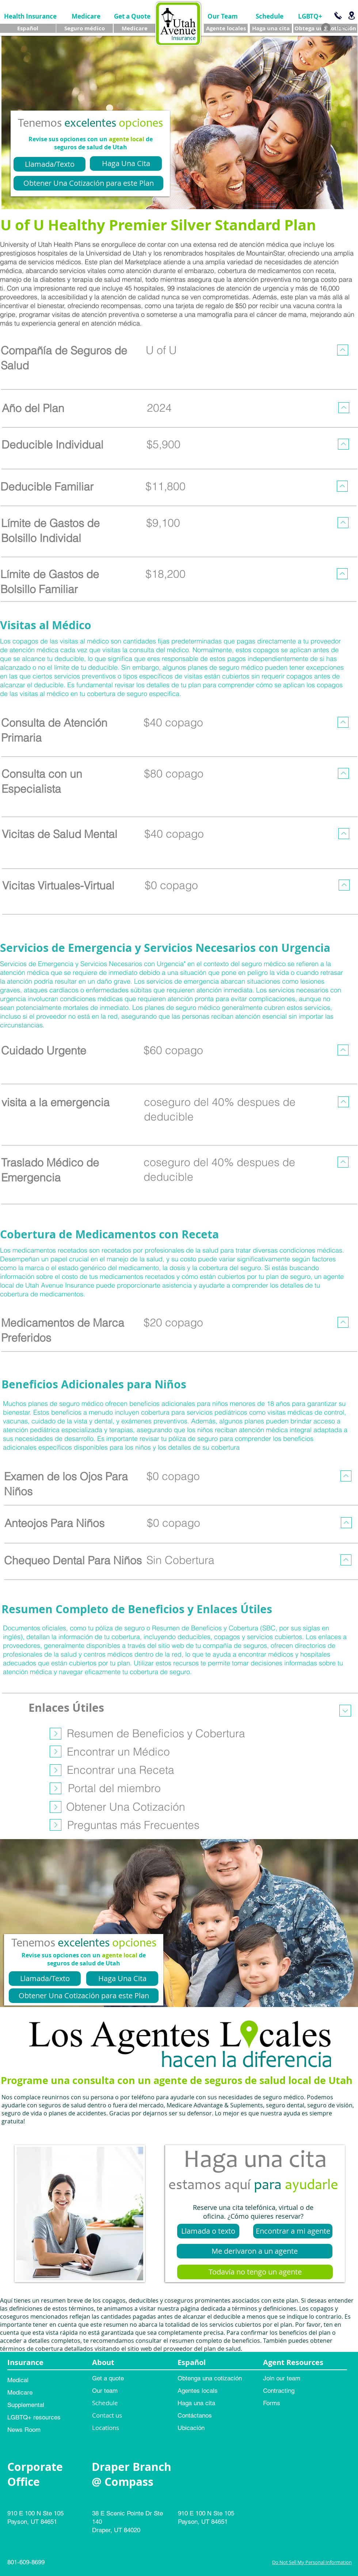 The image size is (358, 2576). I want to click on [Haga Una Cita], so click(126, 163).